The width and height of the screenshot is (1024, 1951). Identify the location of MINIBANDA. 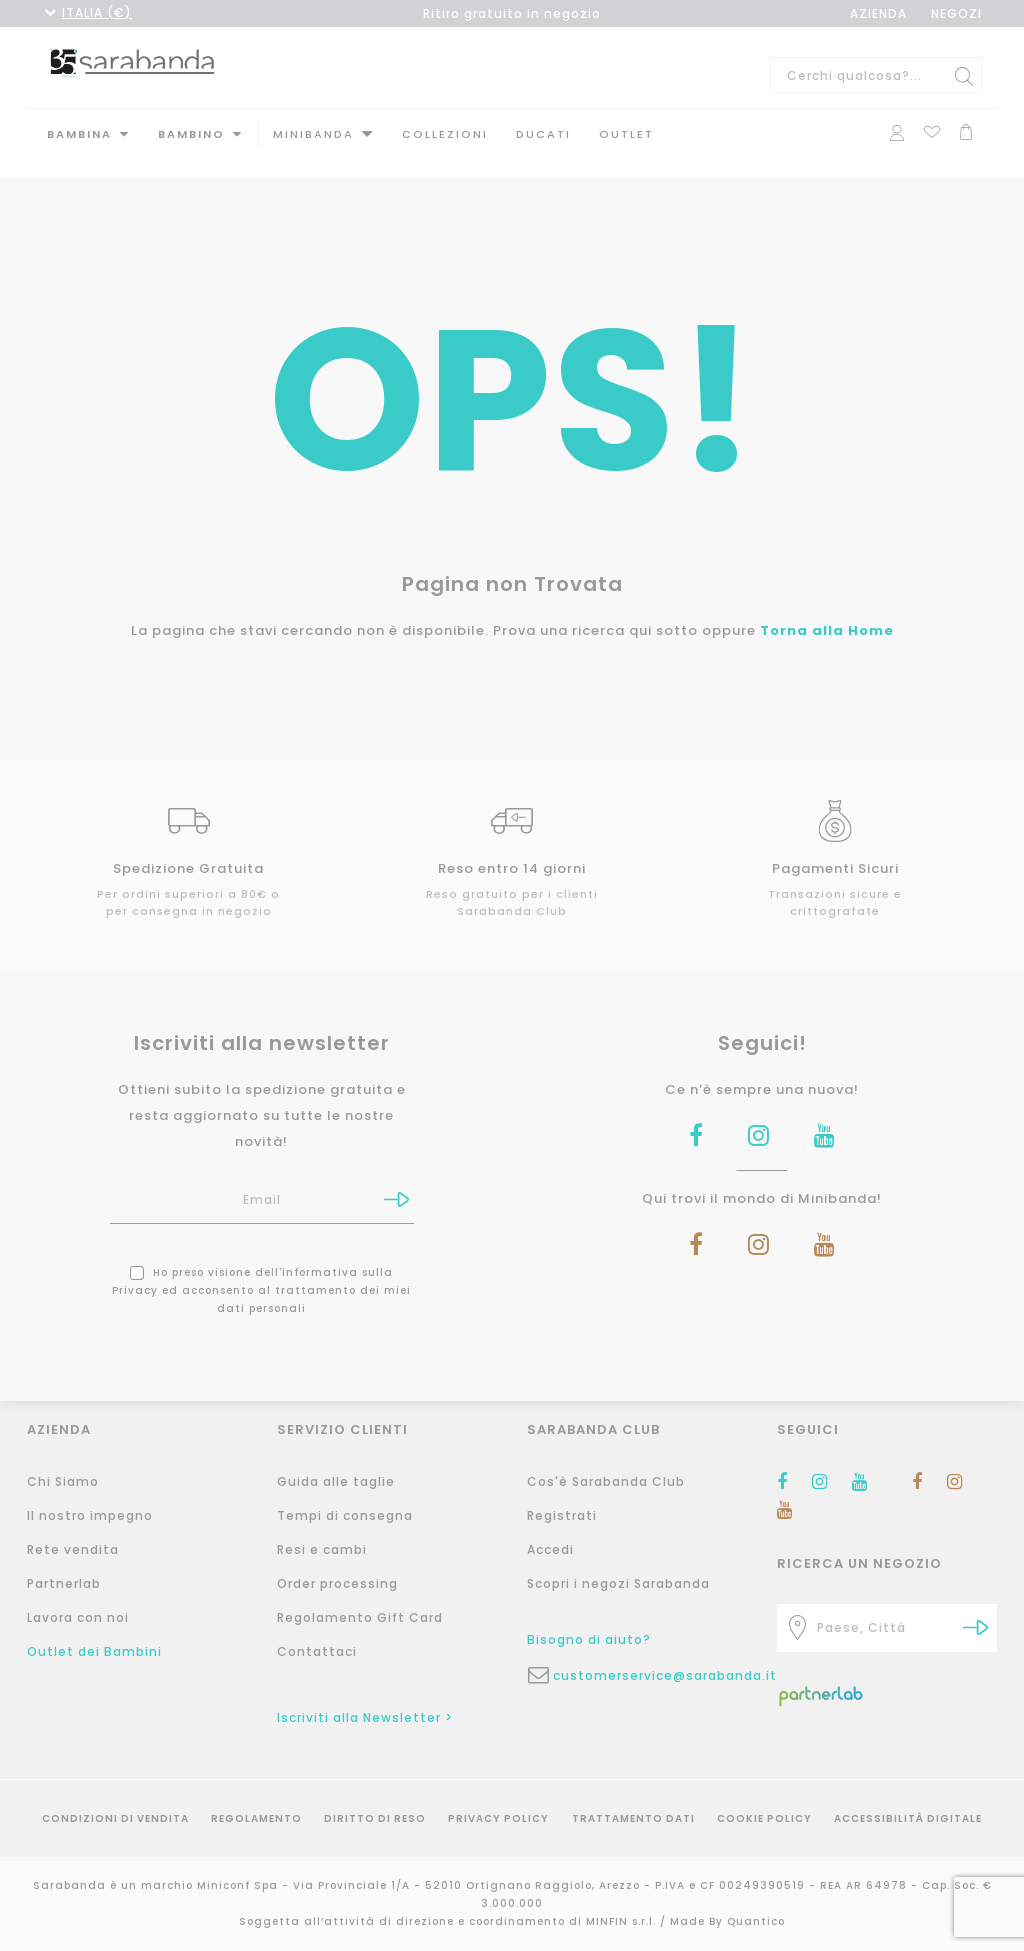
(313, 134).